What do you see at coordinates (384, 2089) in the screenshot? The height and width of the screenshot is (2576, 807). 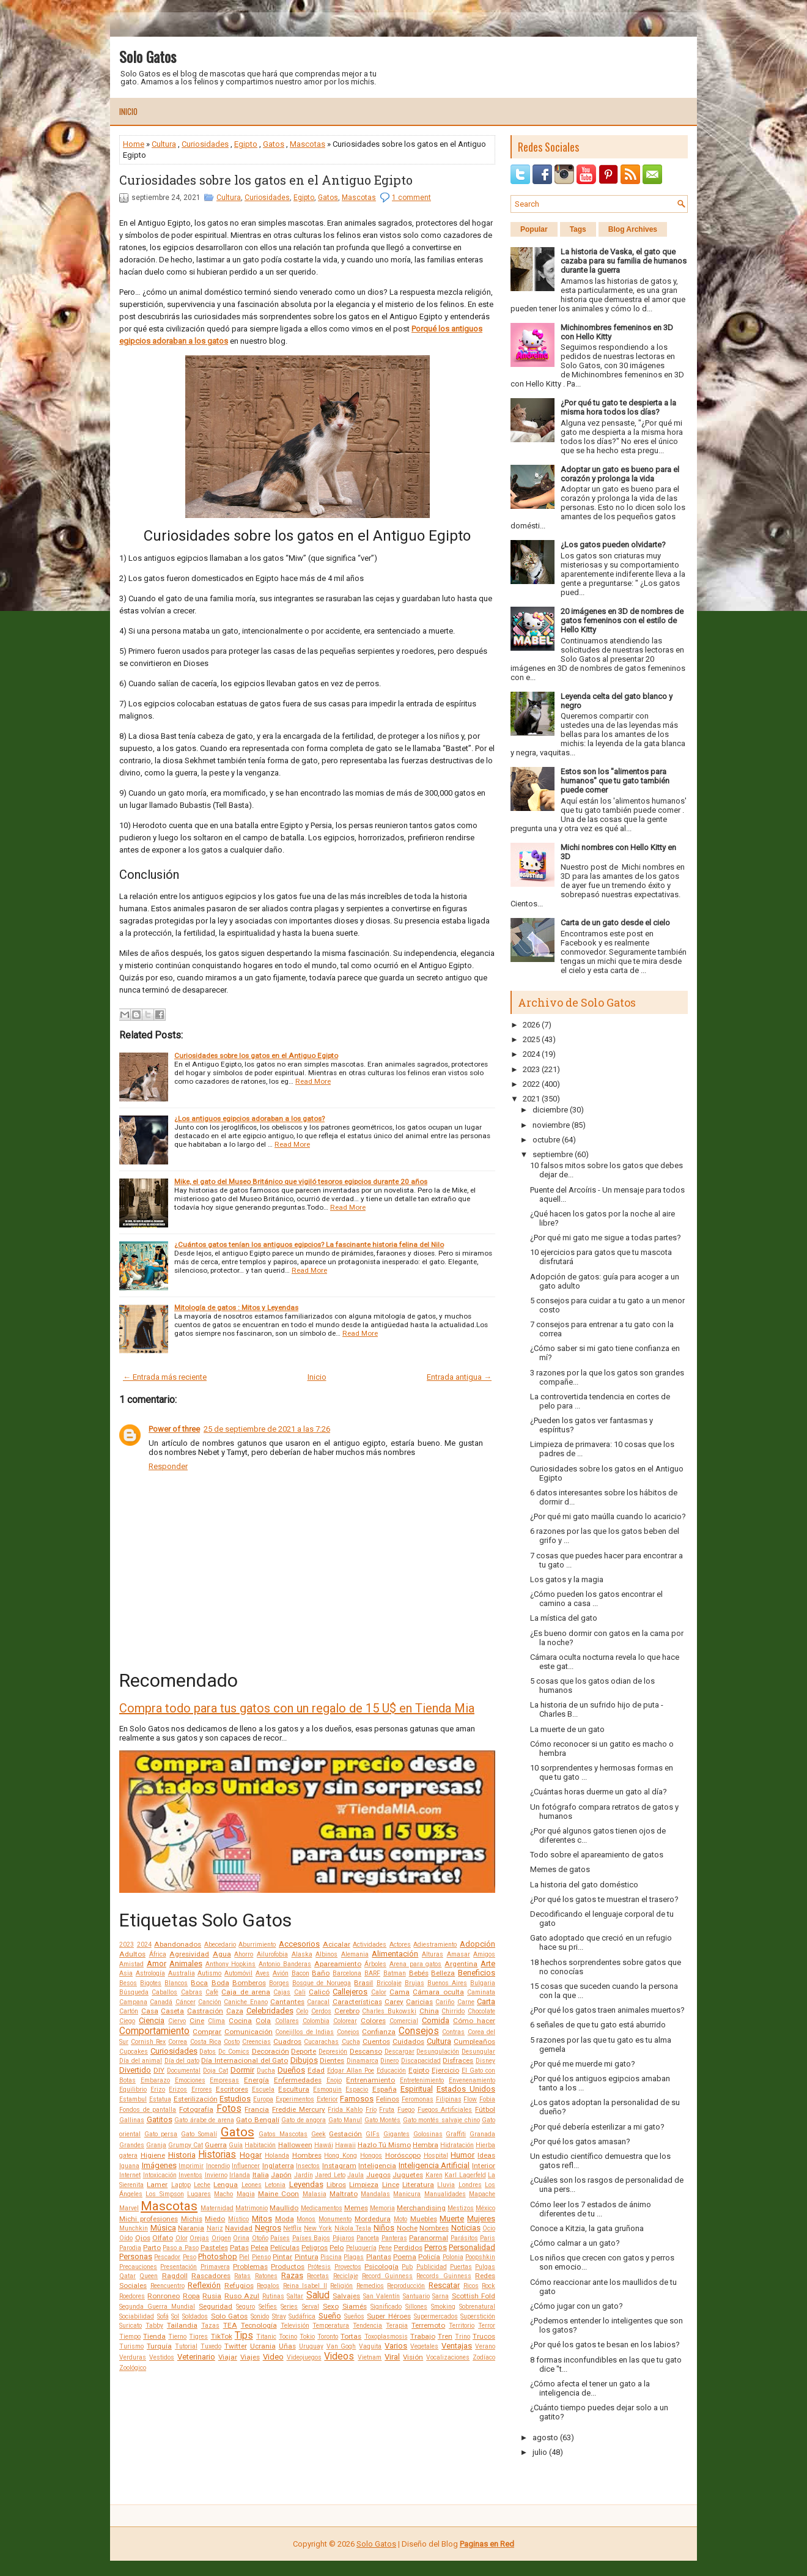 I see `España` at bounding box center [384, 2089].